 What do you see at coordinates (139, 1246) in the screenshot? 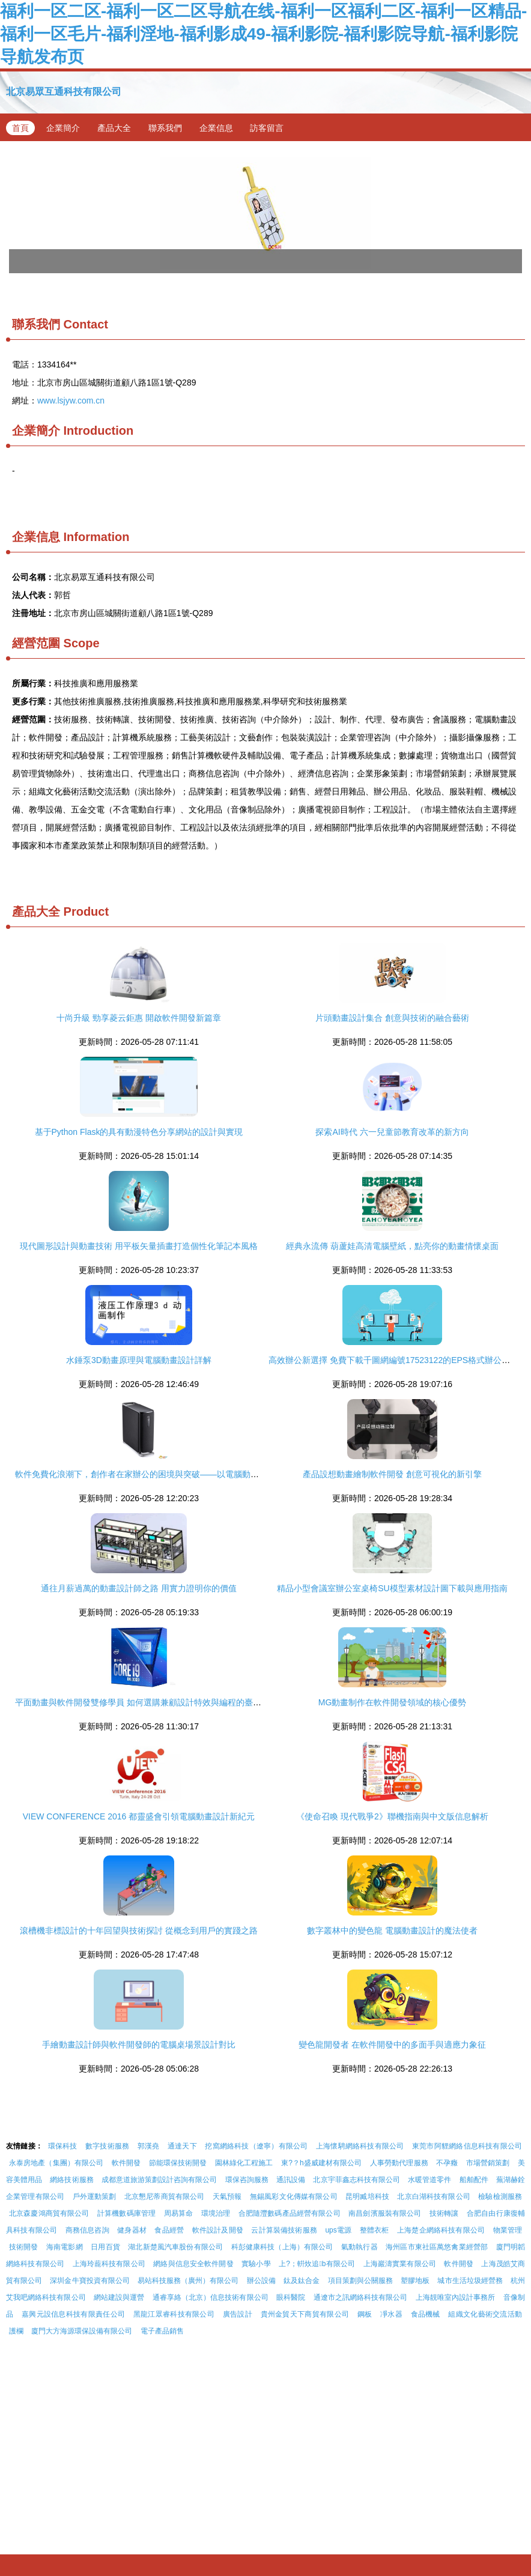
I see `現代圖形設計與動畫技術 用平板矢量插畫打造個性化筆記本風格` at bounding box center [139, 1246].